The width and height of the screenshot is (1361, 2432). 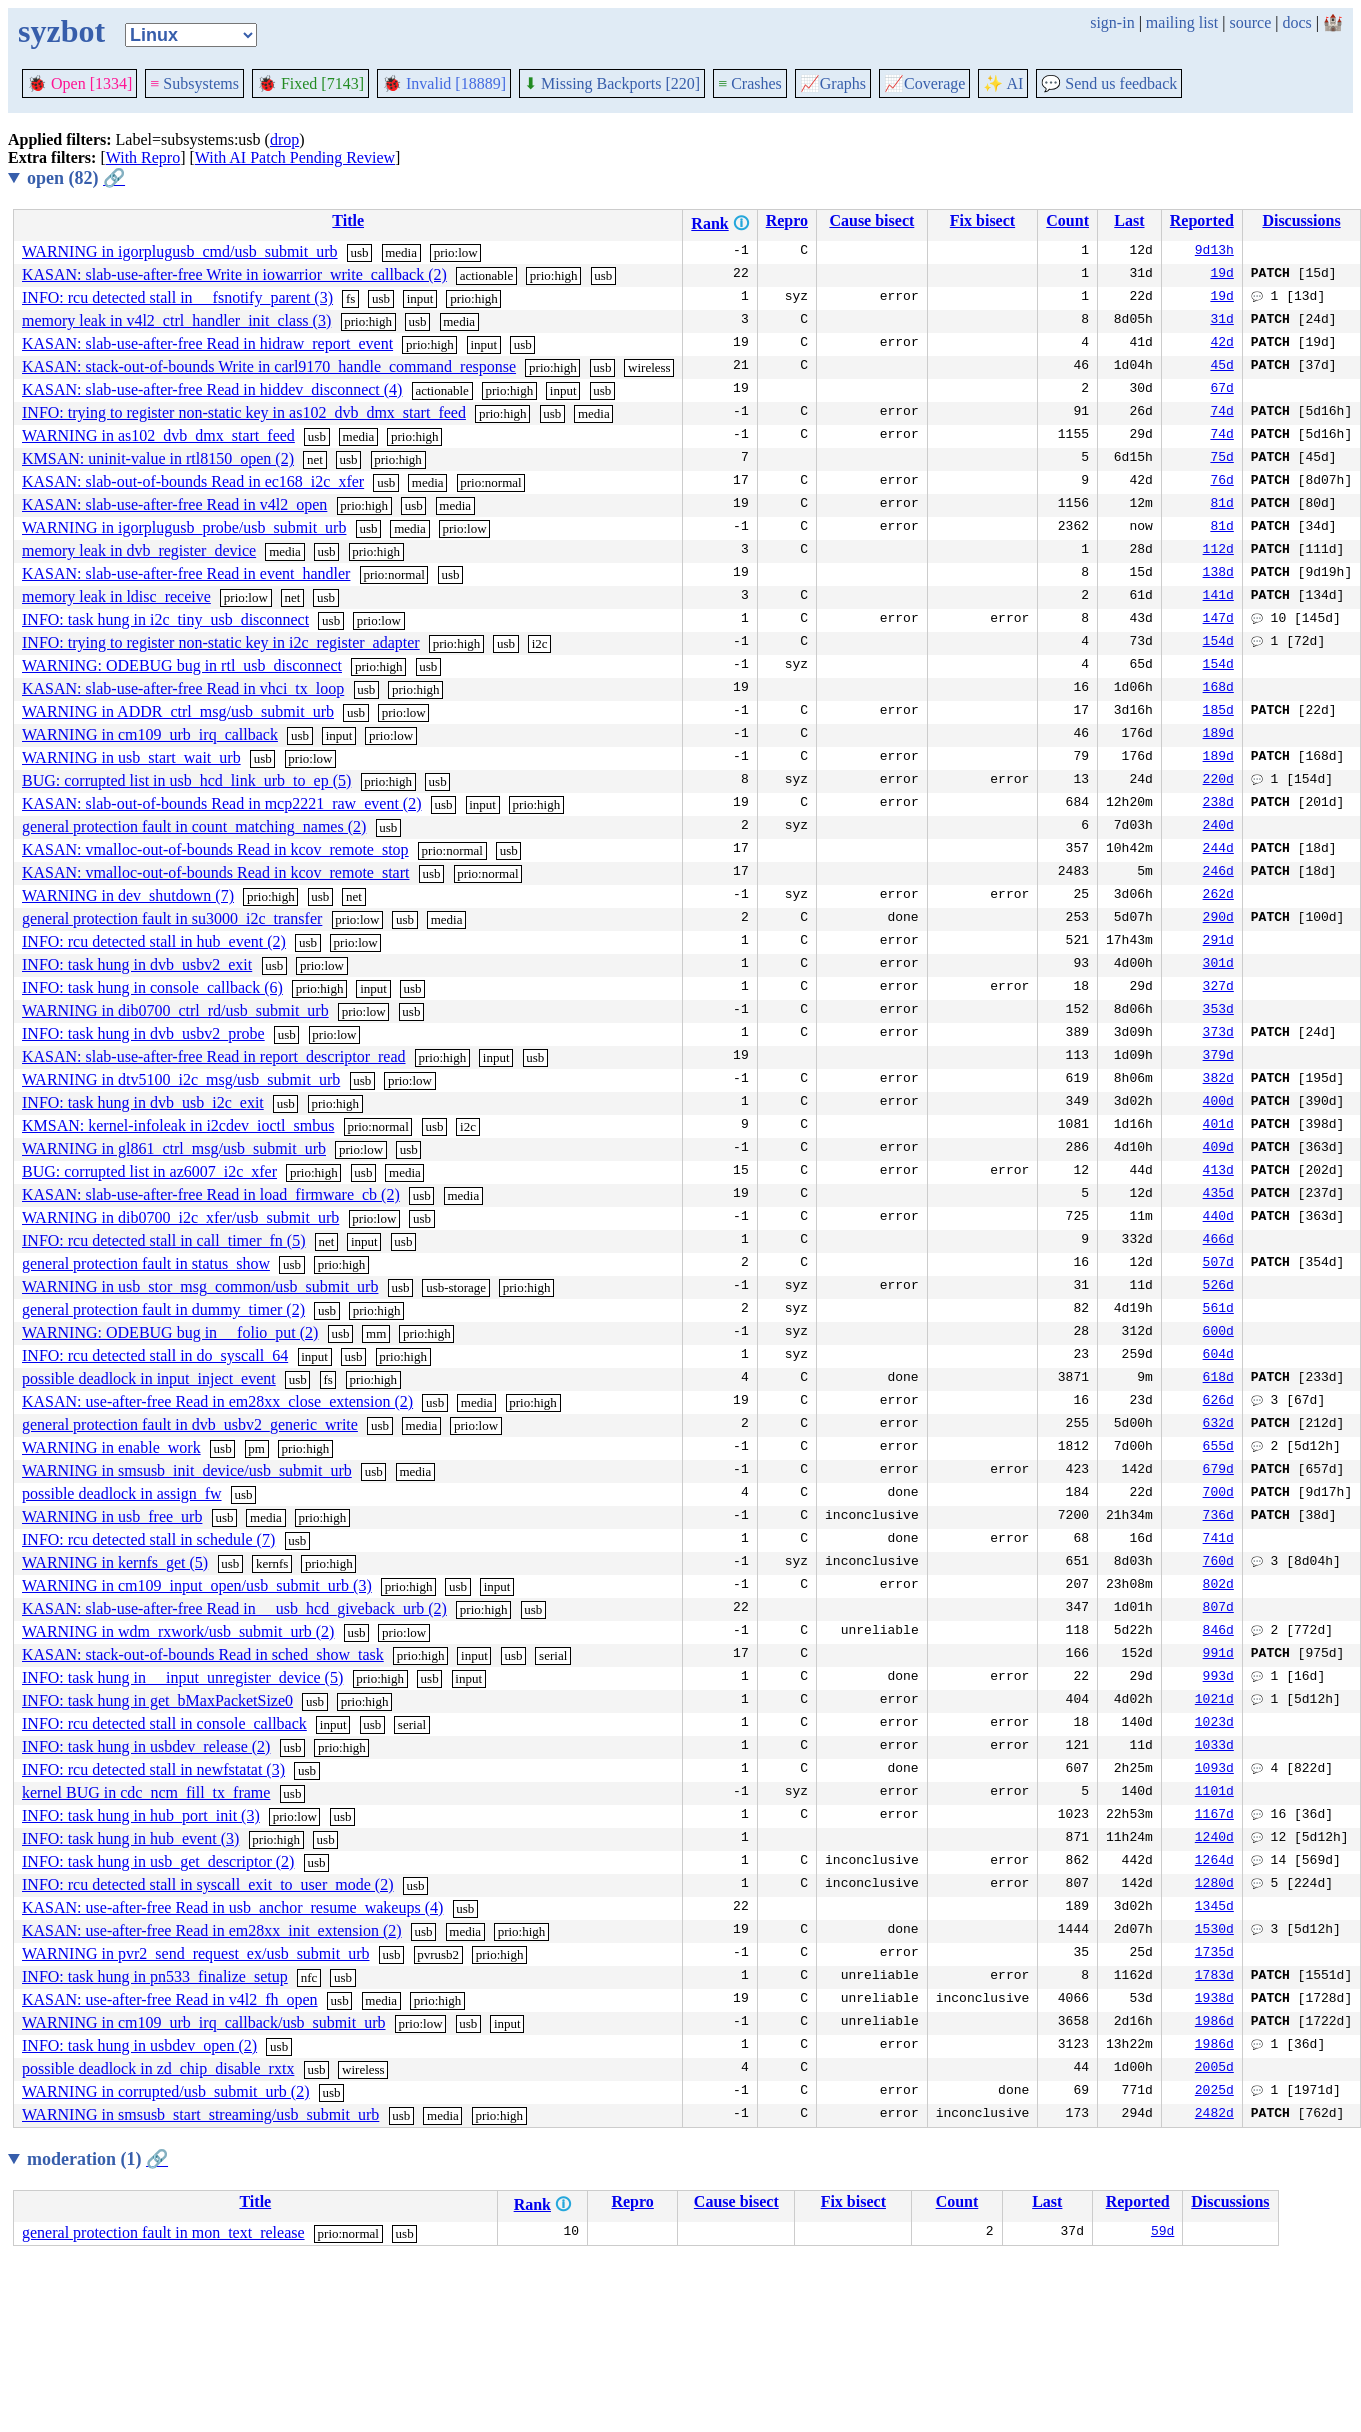 What do you see at coordinates (1218, 804) in the screenshot?
I see `238d` at bounding box center [1218, 804].